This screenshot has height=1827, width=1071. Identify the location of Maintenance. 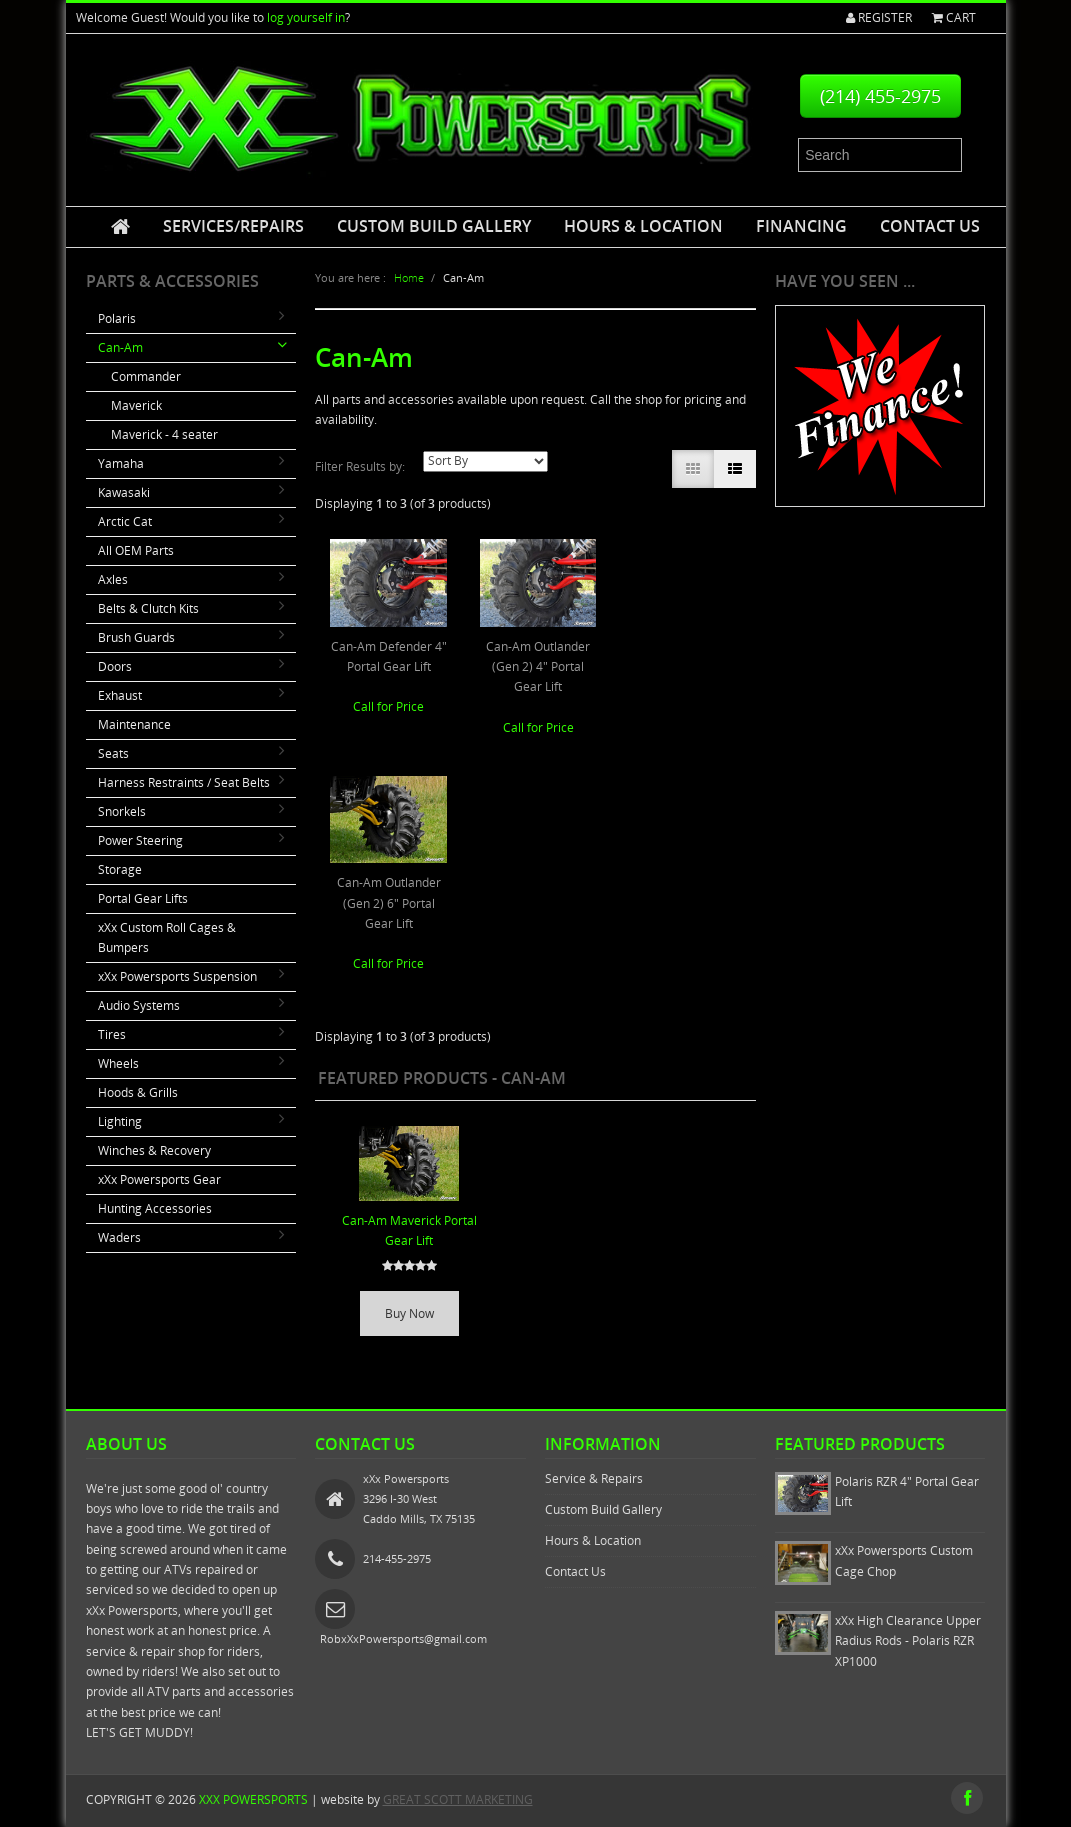
(134, 724).